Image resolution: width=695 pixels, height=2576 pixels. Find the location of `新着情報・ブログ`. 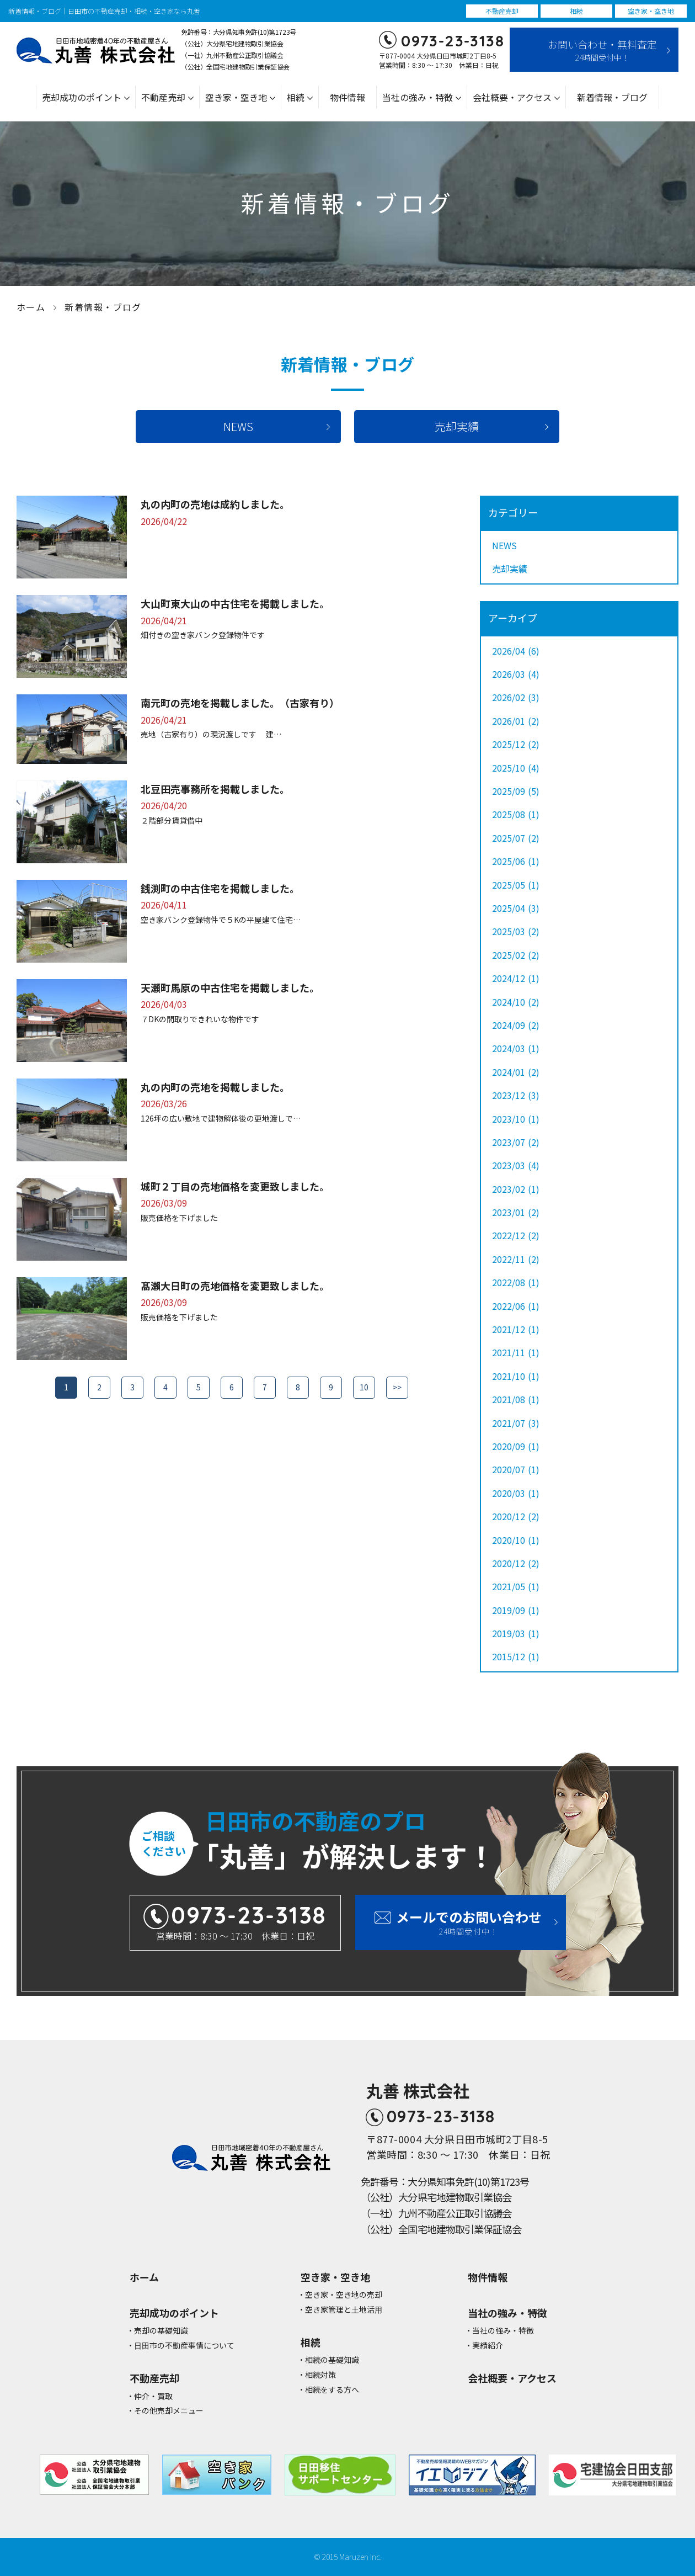

新着情報・ブログ is located at coordinates (612, 97).